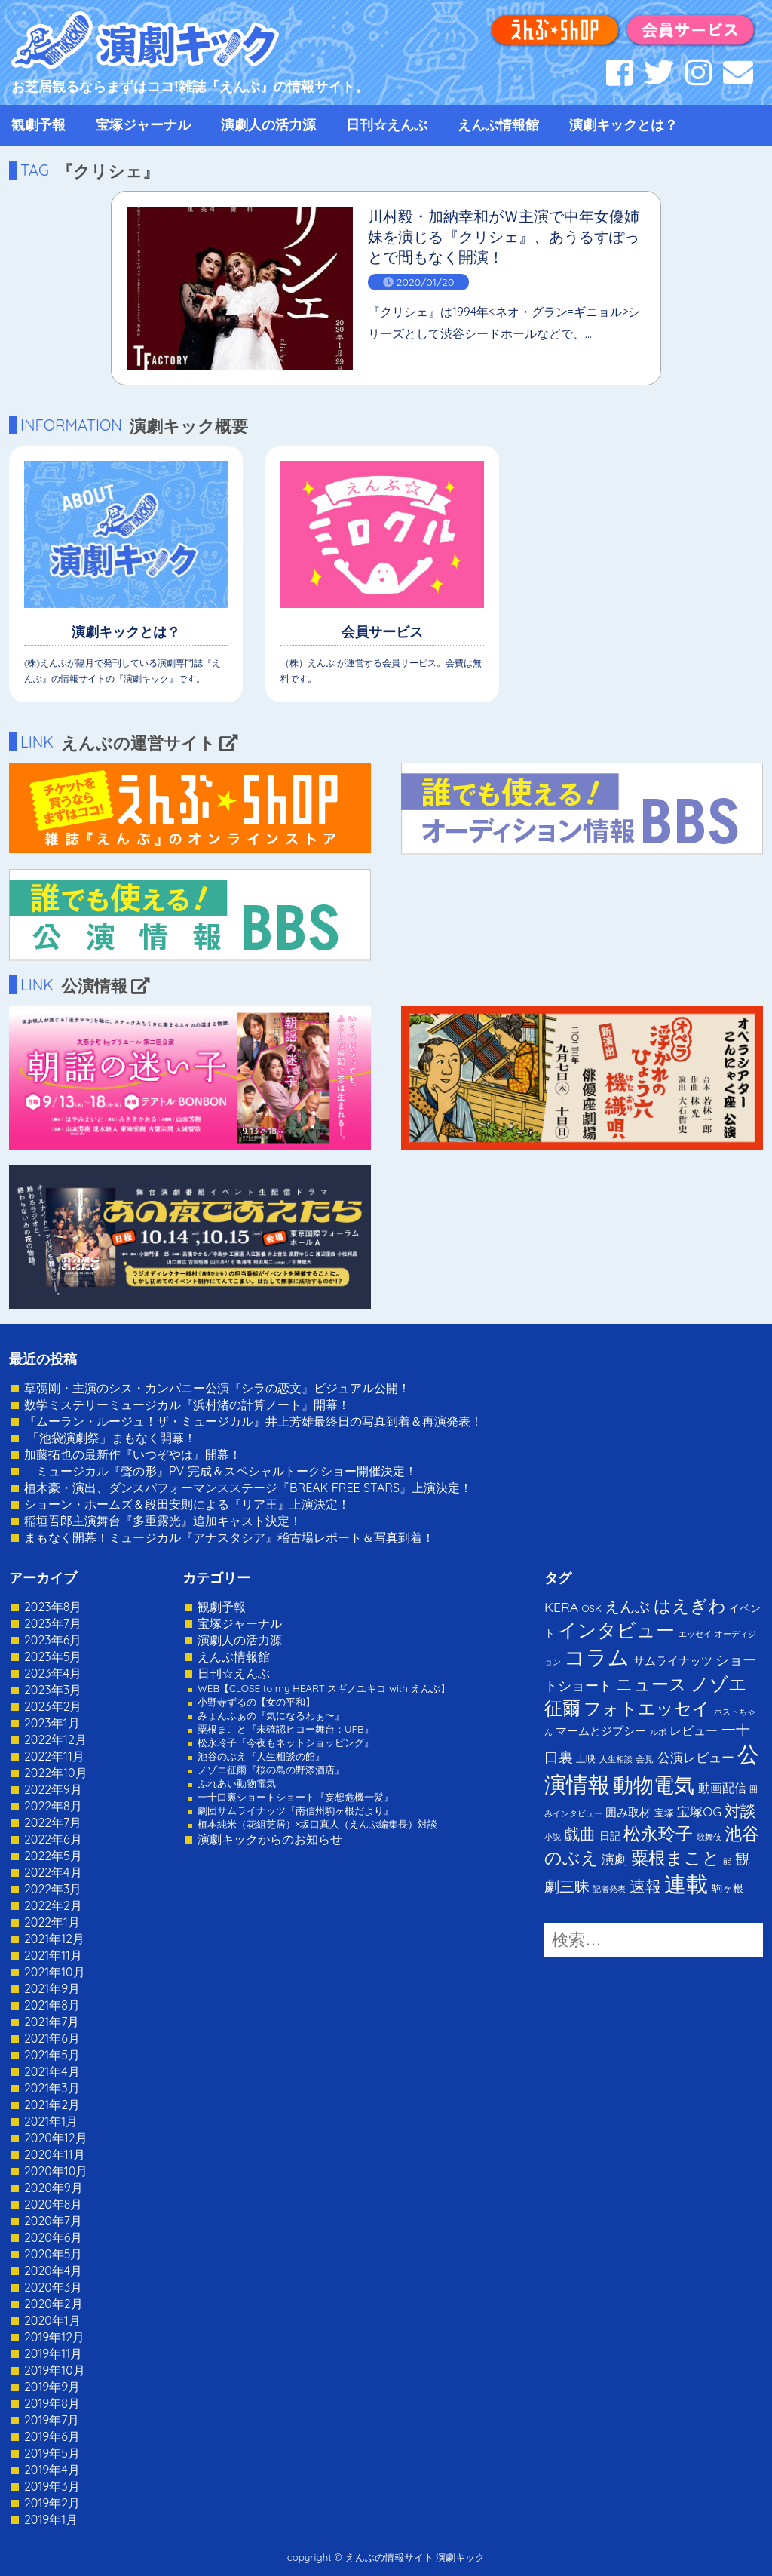 The height and width of the screenshot is (2576, 772). I want to click on 稲垣吾郎主演舞台『多重露光』追加キャスト決定！, so click(163, 1520).